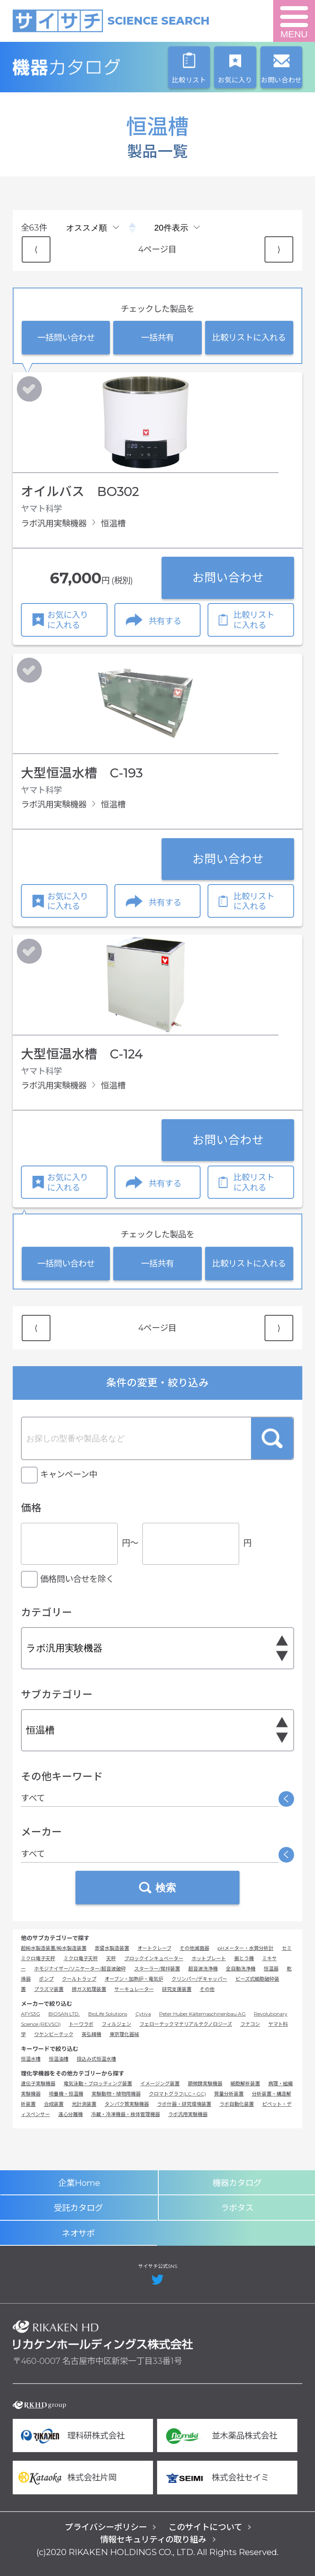 This screenshot has width=315, height=2576. I want to click on BioLife Solutions, so click(107, 2014).